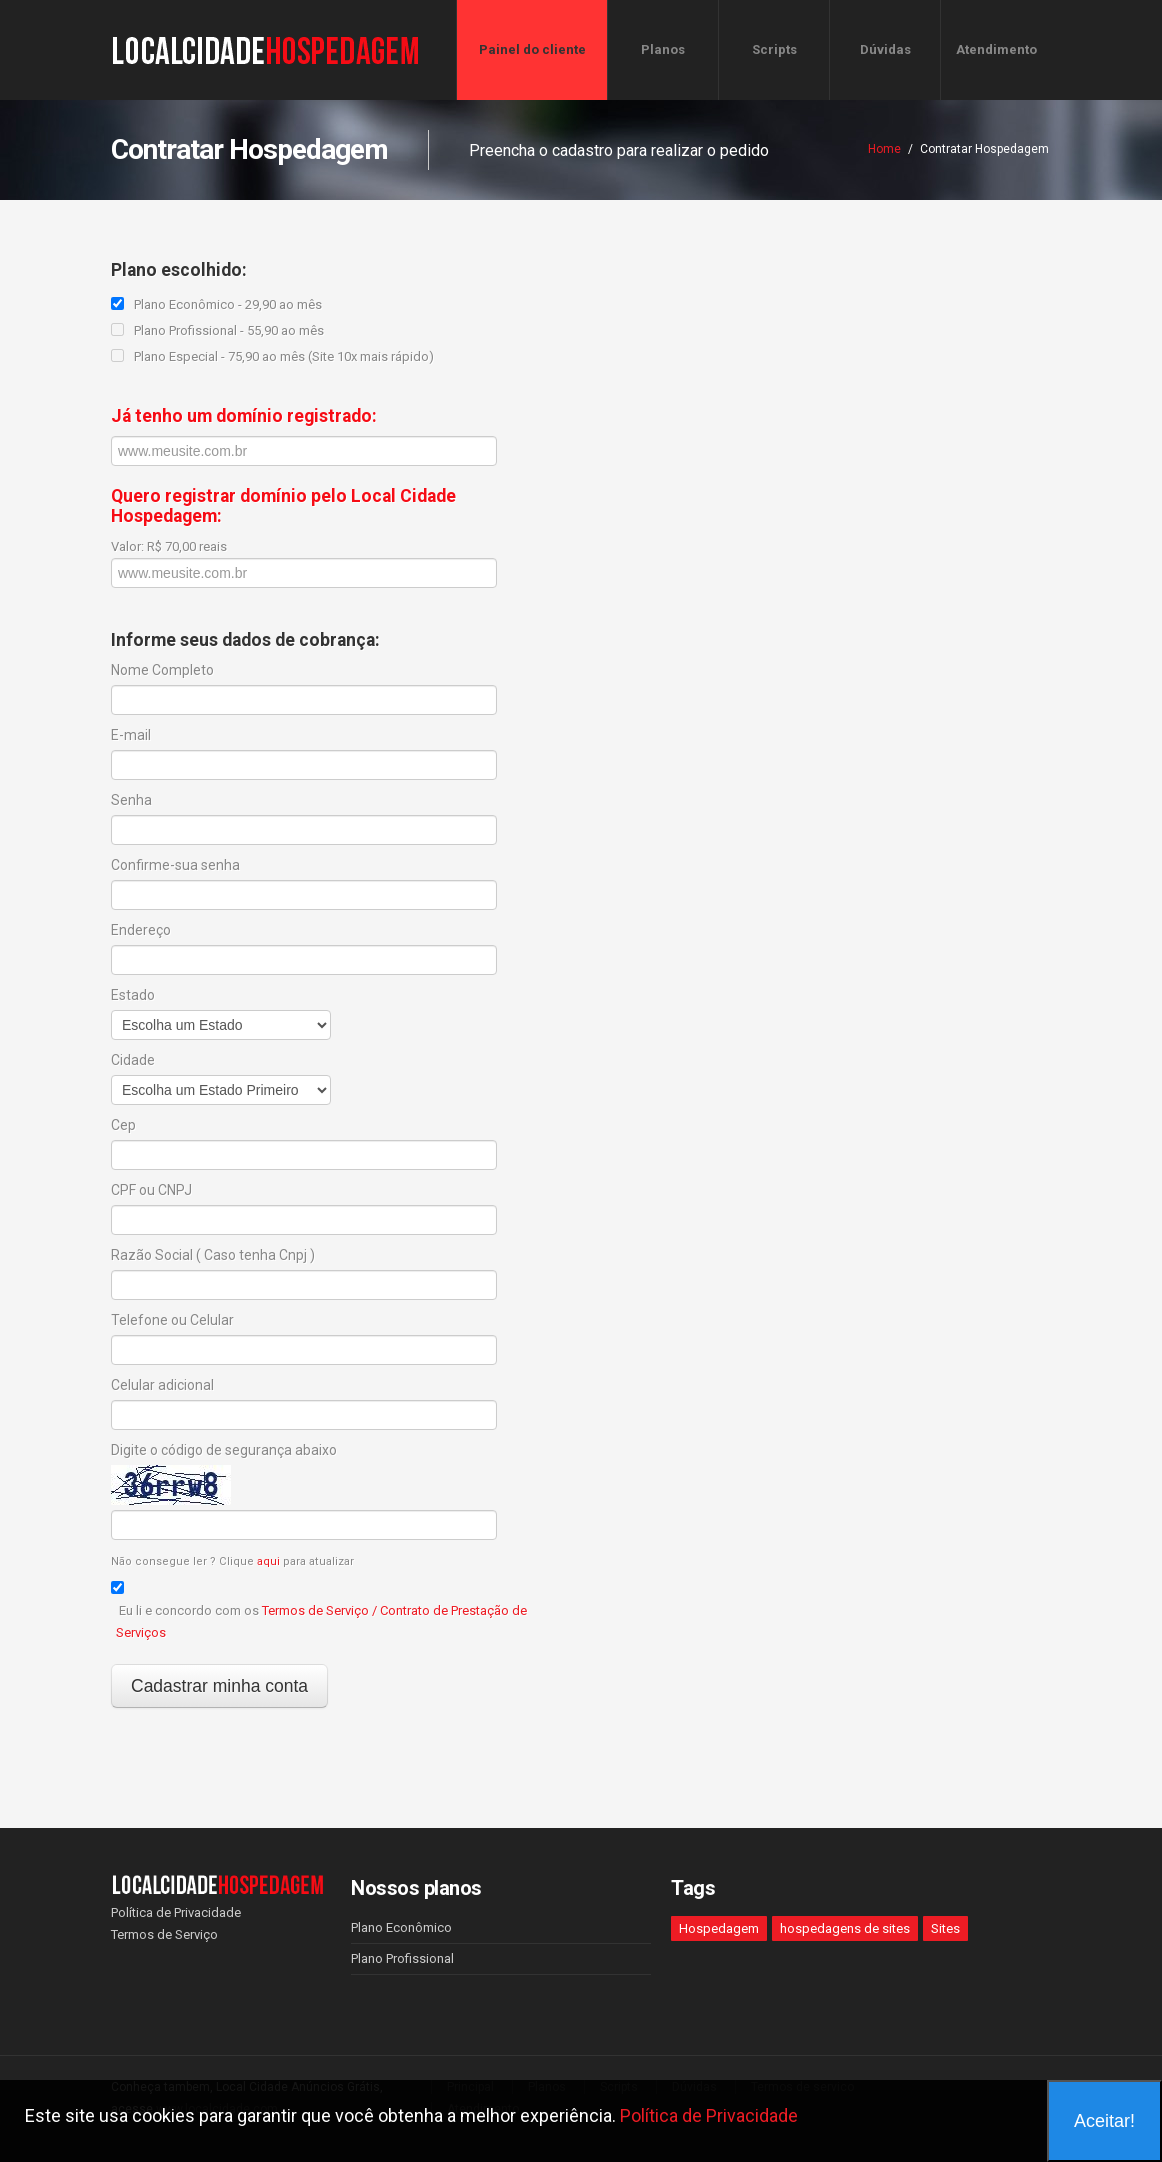 This screenshot has width=1162, height=2162. I want to click on Dúvidas, so click(885, 49).